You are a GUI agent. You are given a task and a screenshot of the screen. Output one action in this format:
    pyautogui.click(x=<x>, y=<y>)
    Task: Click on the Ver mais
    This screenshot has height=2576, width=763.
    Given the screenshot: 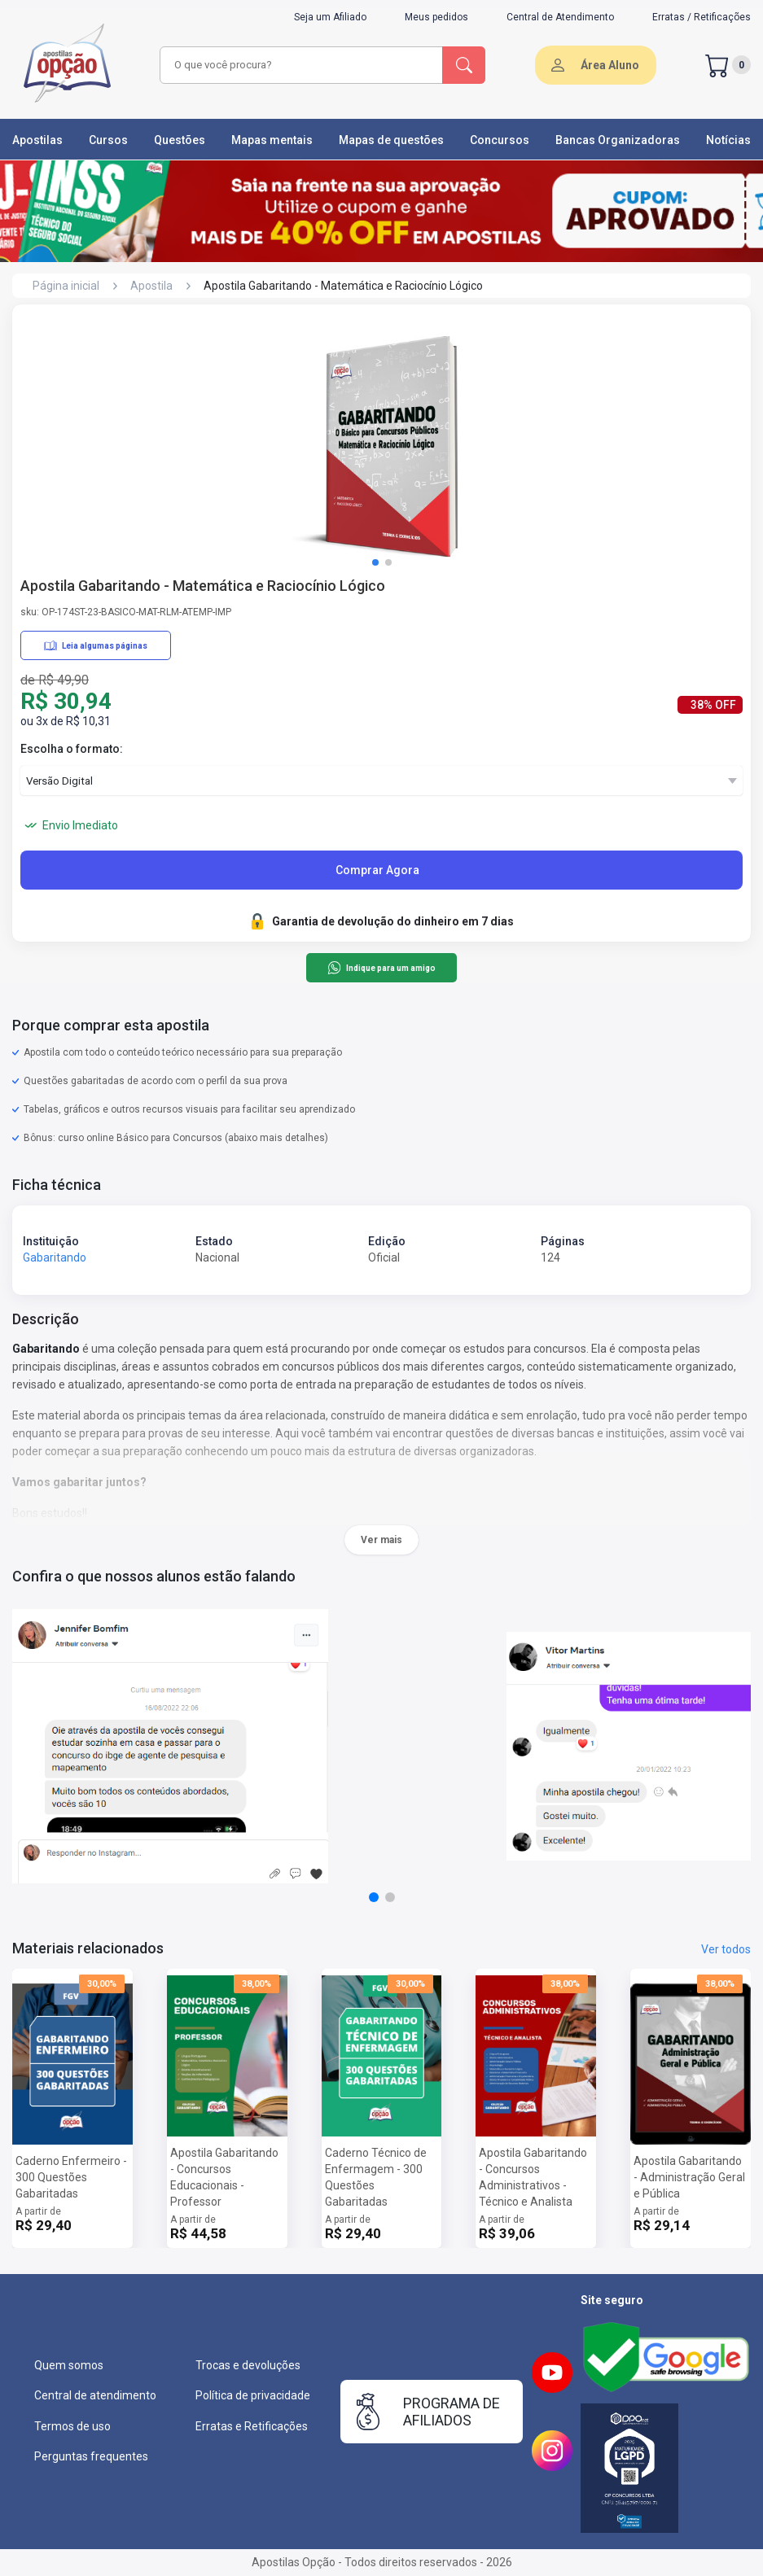 What is the action you would take?
    pyautogui.click(x=381, y=1540)
    